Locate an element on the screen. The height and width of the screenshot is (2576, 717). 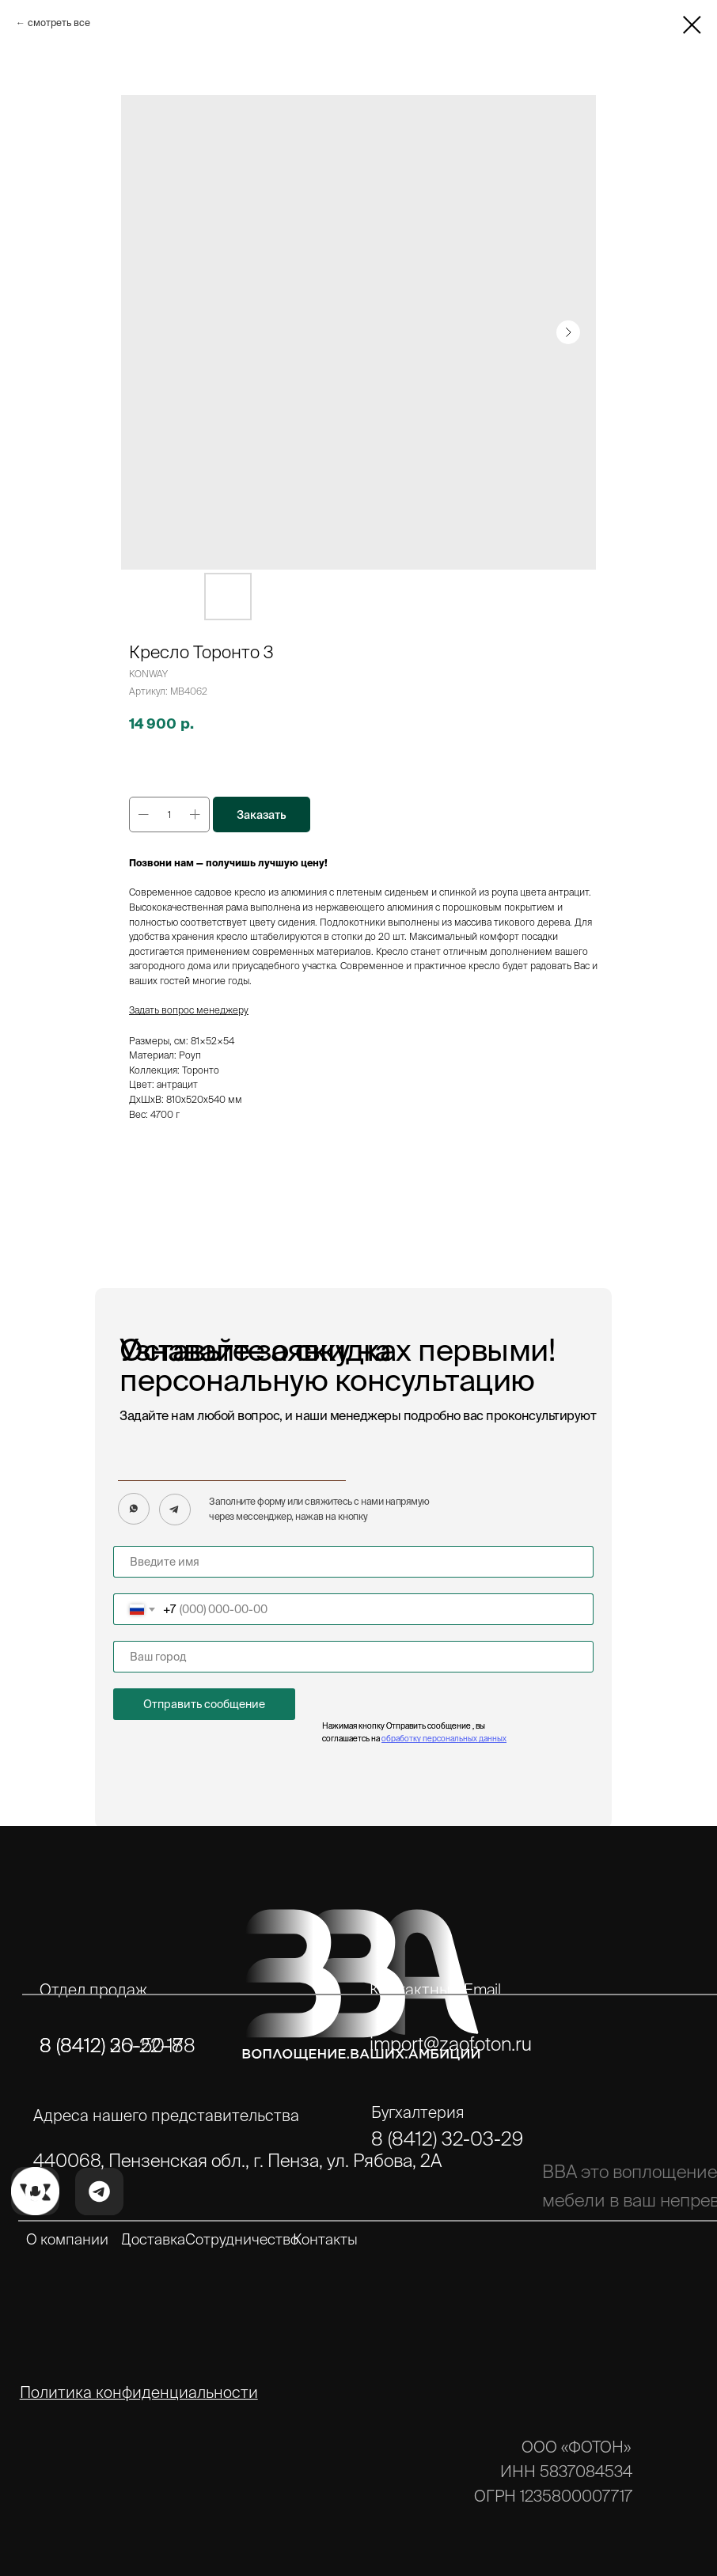
Задать вопрос менеджеру is located at coordinates (188, 1010).